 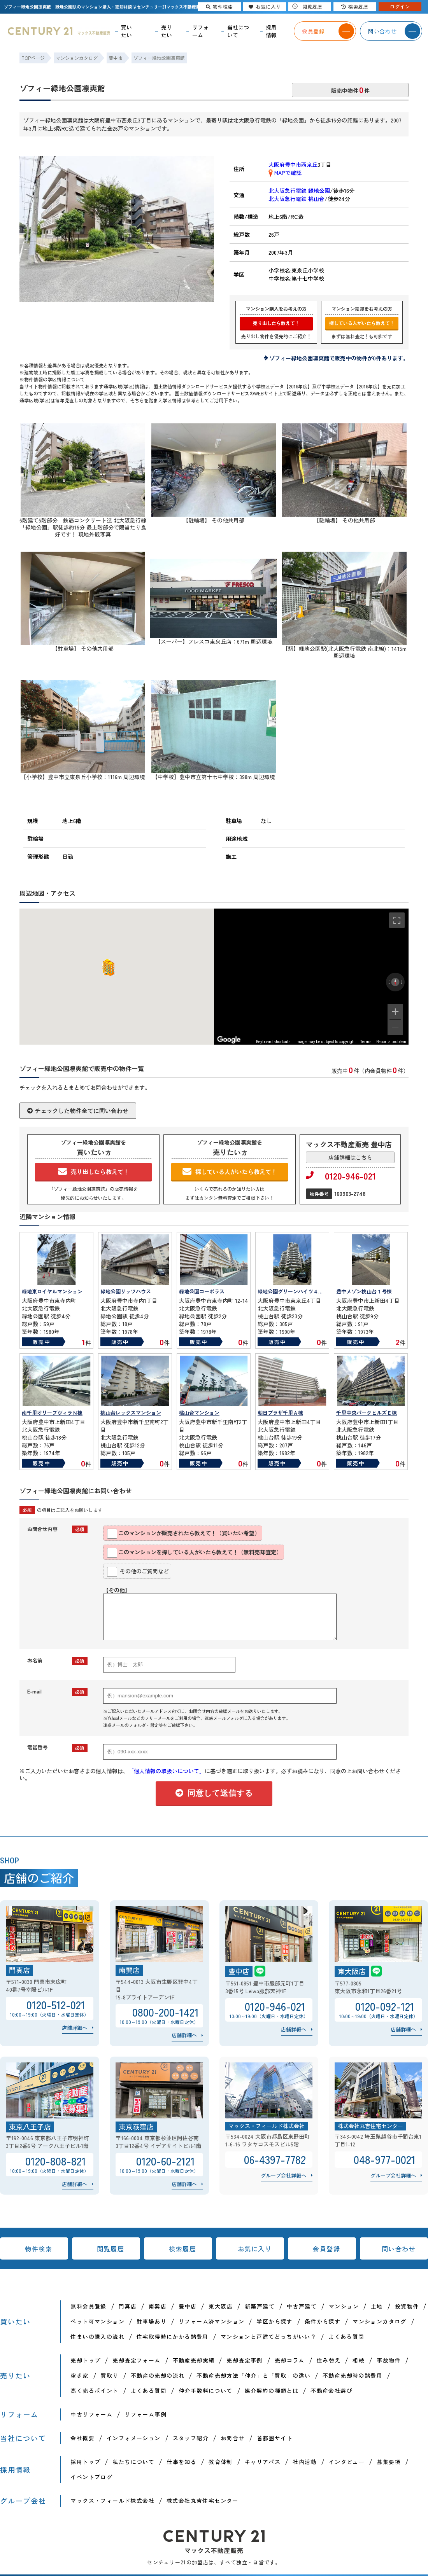 I want to click on マンションカタログ, so click(x=380, y=2321).